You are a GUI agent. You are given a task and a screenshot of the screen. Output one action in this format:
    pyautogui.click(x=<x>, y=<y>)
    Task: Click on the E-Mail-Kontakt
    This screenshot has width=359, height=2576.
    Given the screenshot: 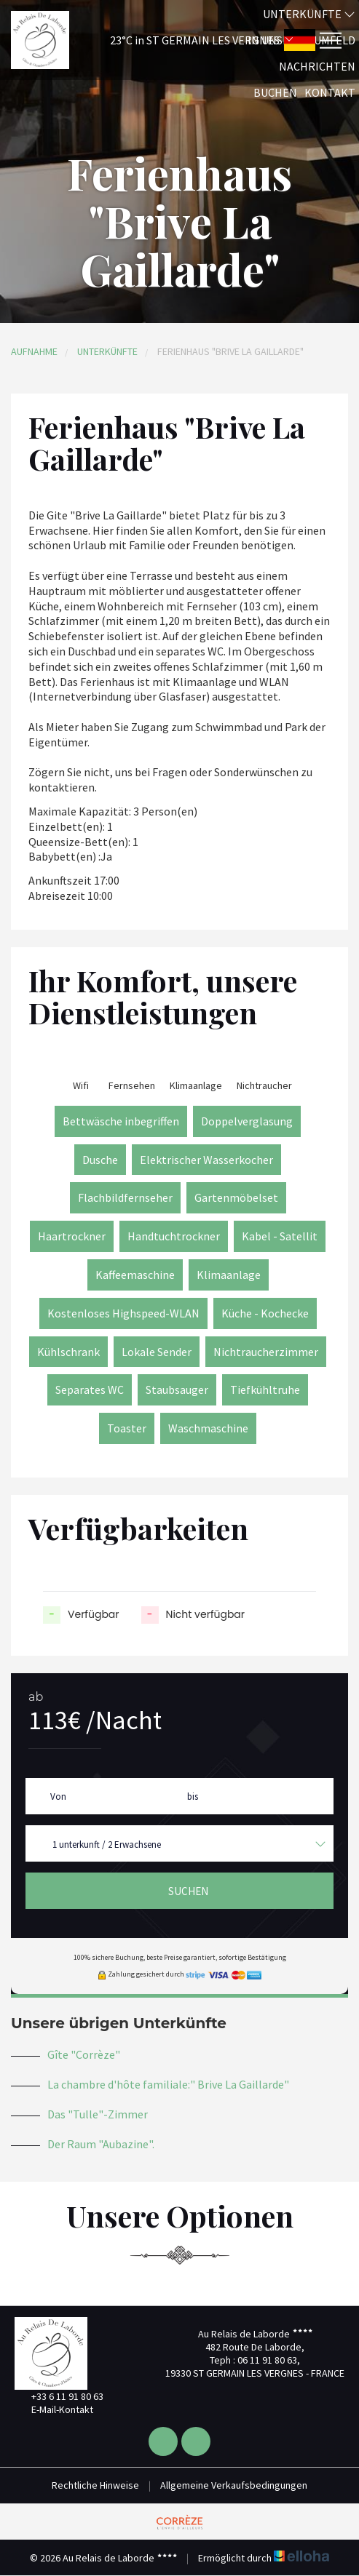 What is the action you would take?
    pyautogui.click(x=54, y=2409)
    